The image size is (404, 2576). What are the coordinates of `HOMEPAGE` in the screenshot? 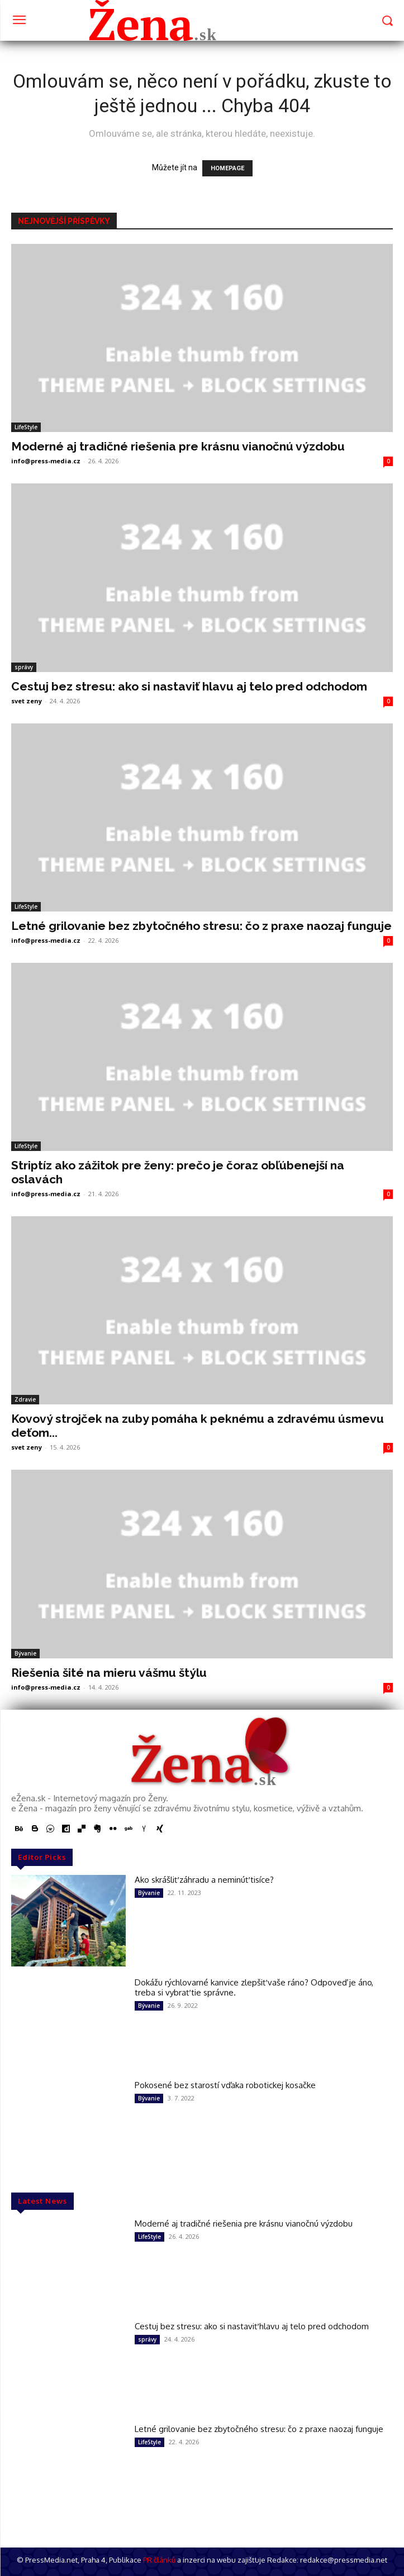 It's located at (227, 168).